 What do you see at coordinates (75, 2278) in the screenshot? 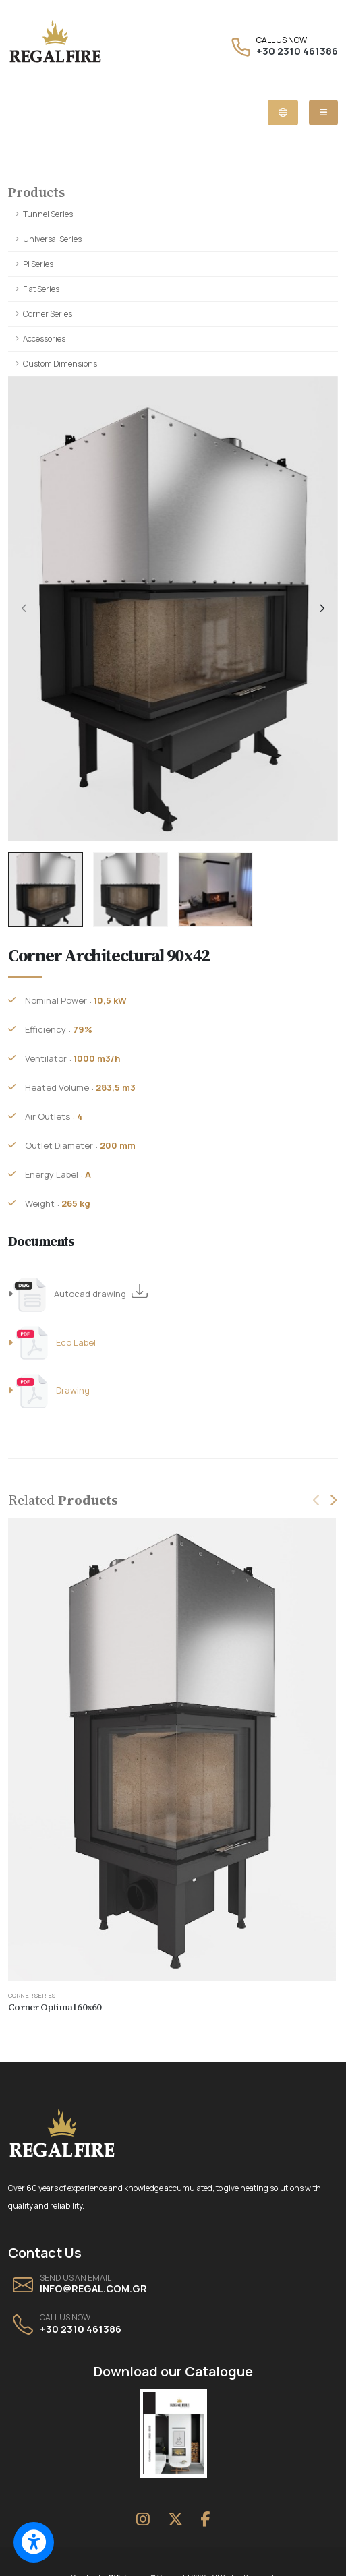
I see `SEND US AN EMAIL` at bounding box center [75, 2278].